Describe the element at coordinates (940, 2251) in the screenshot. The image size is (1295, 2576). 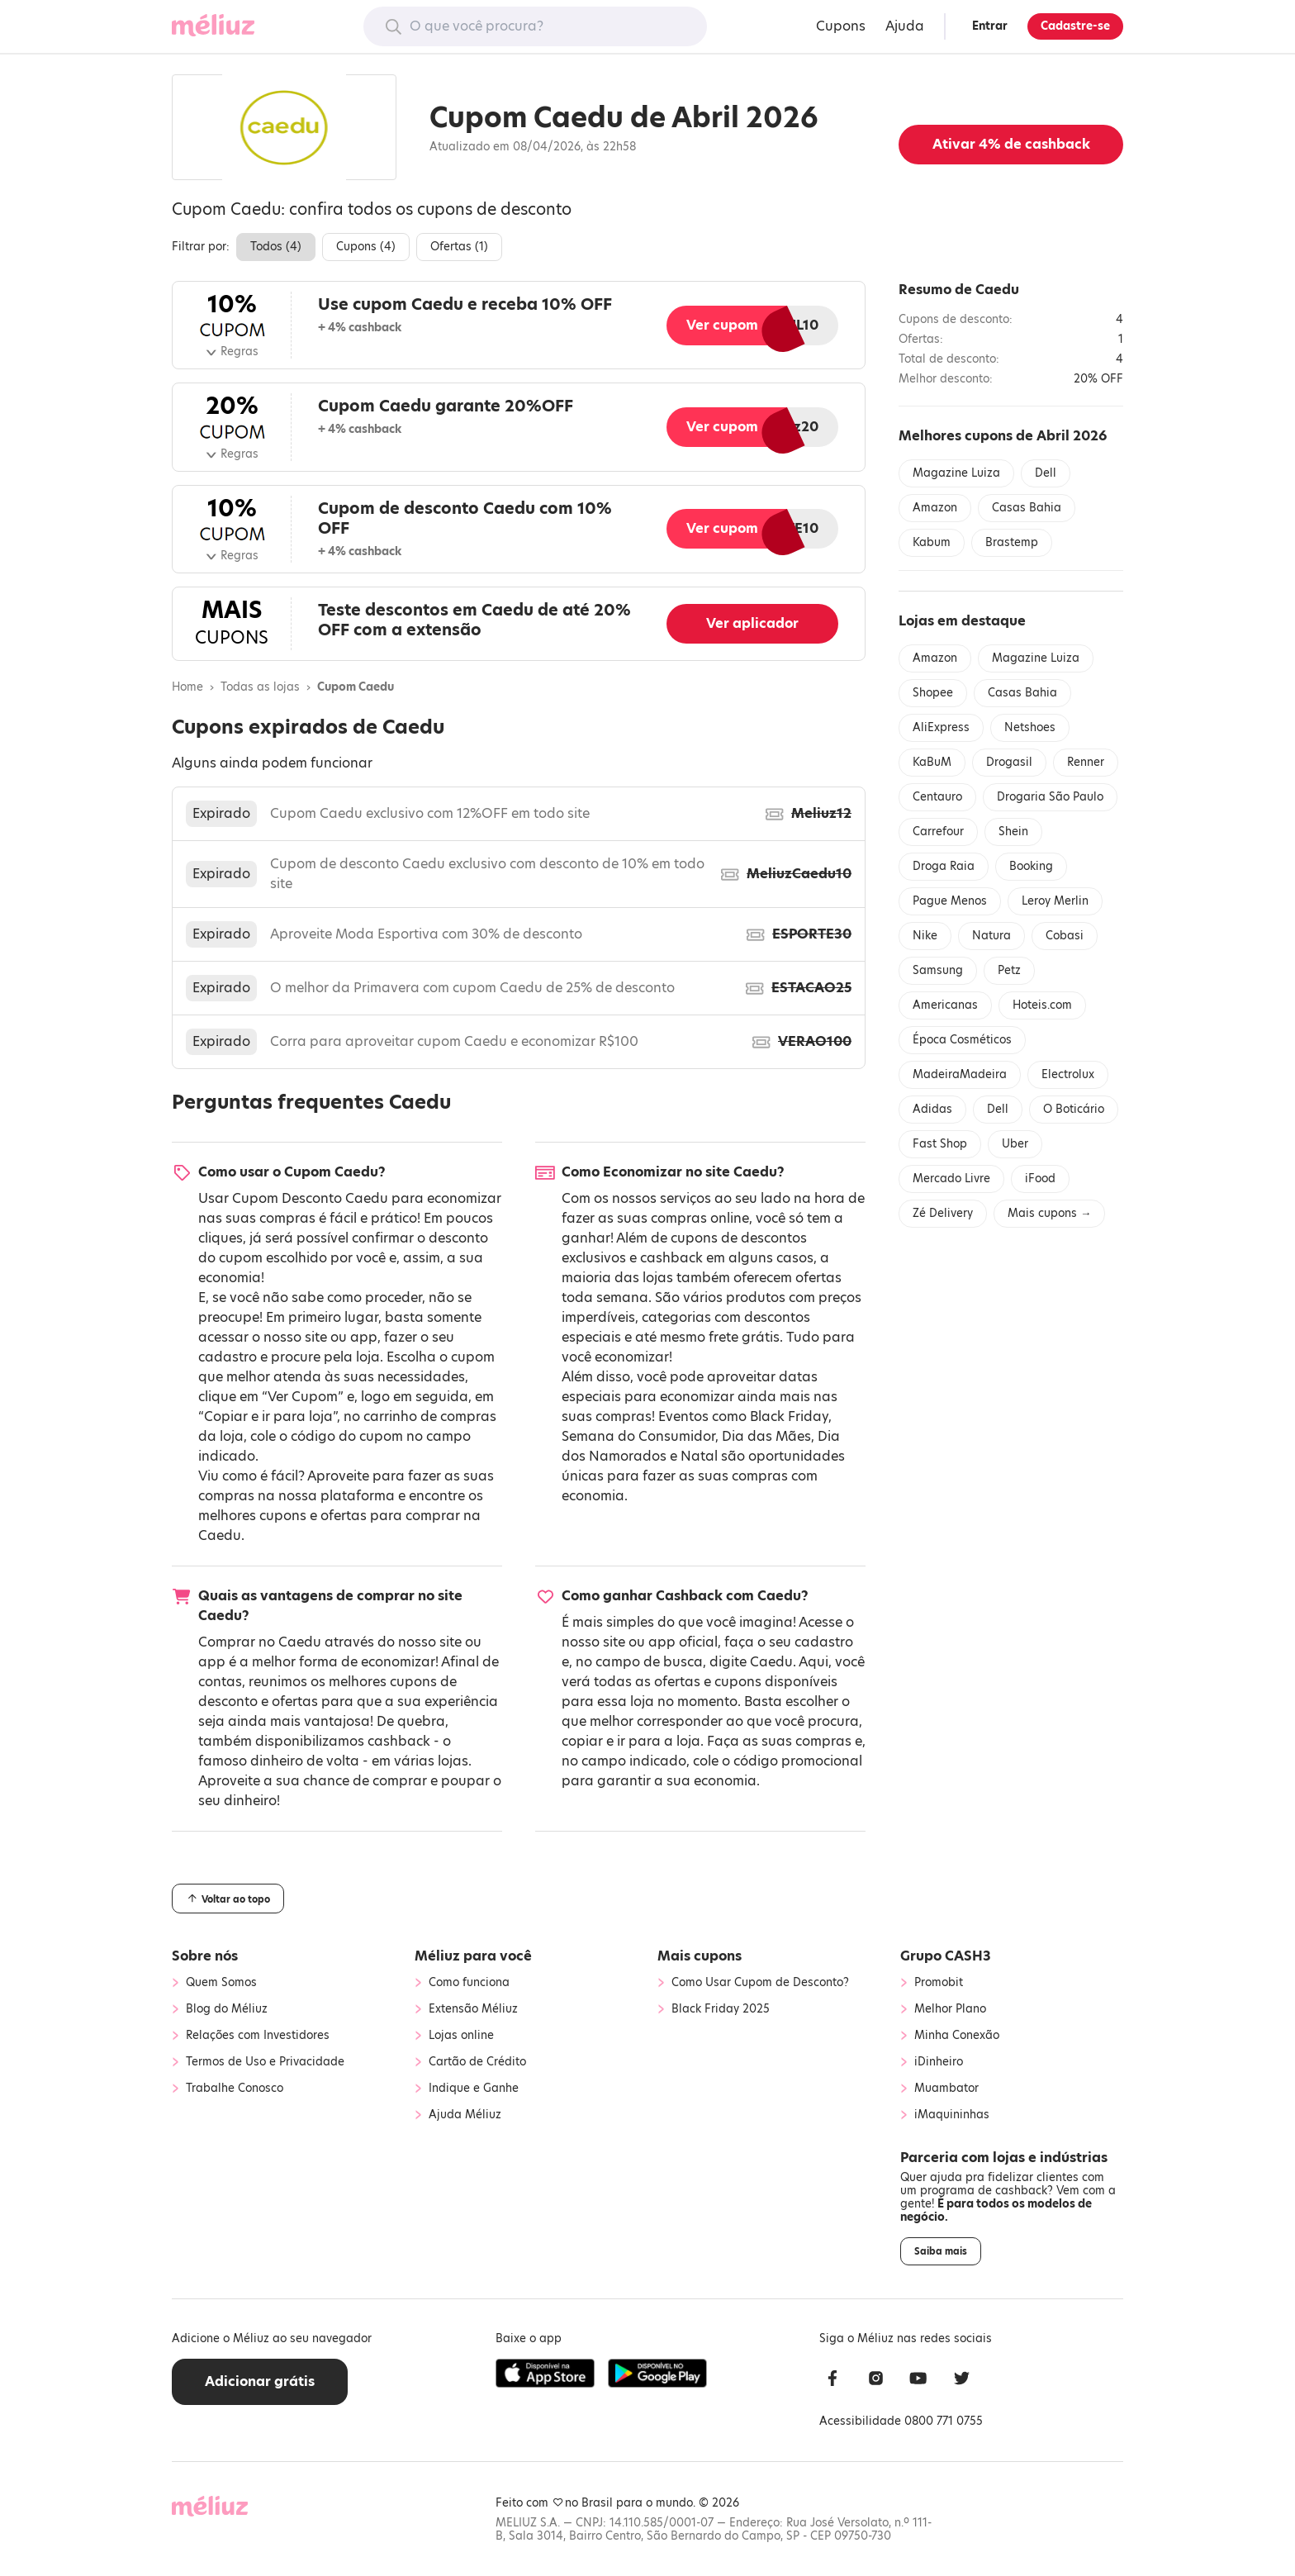
I see `Saiba mais [button]` at that location.